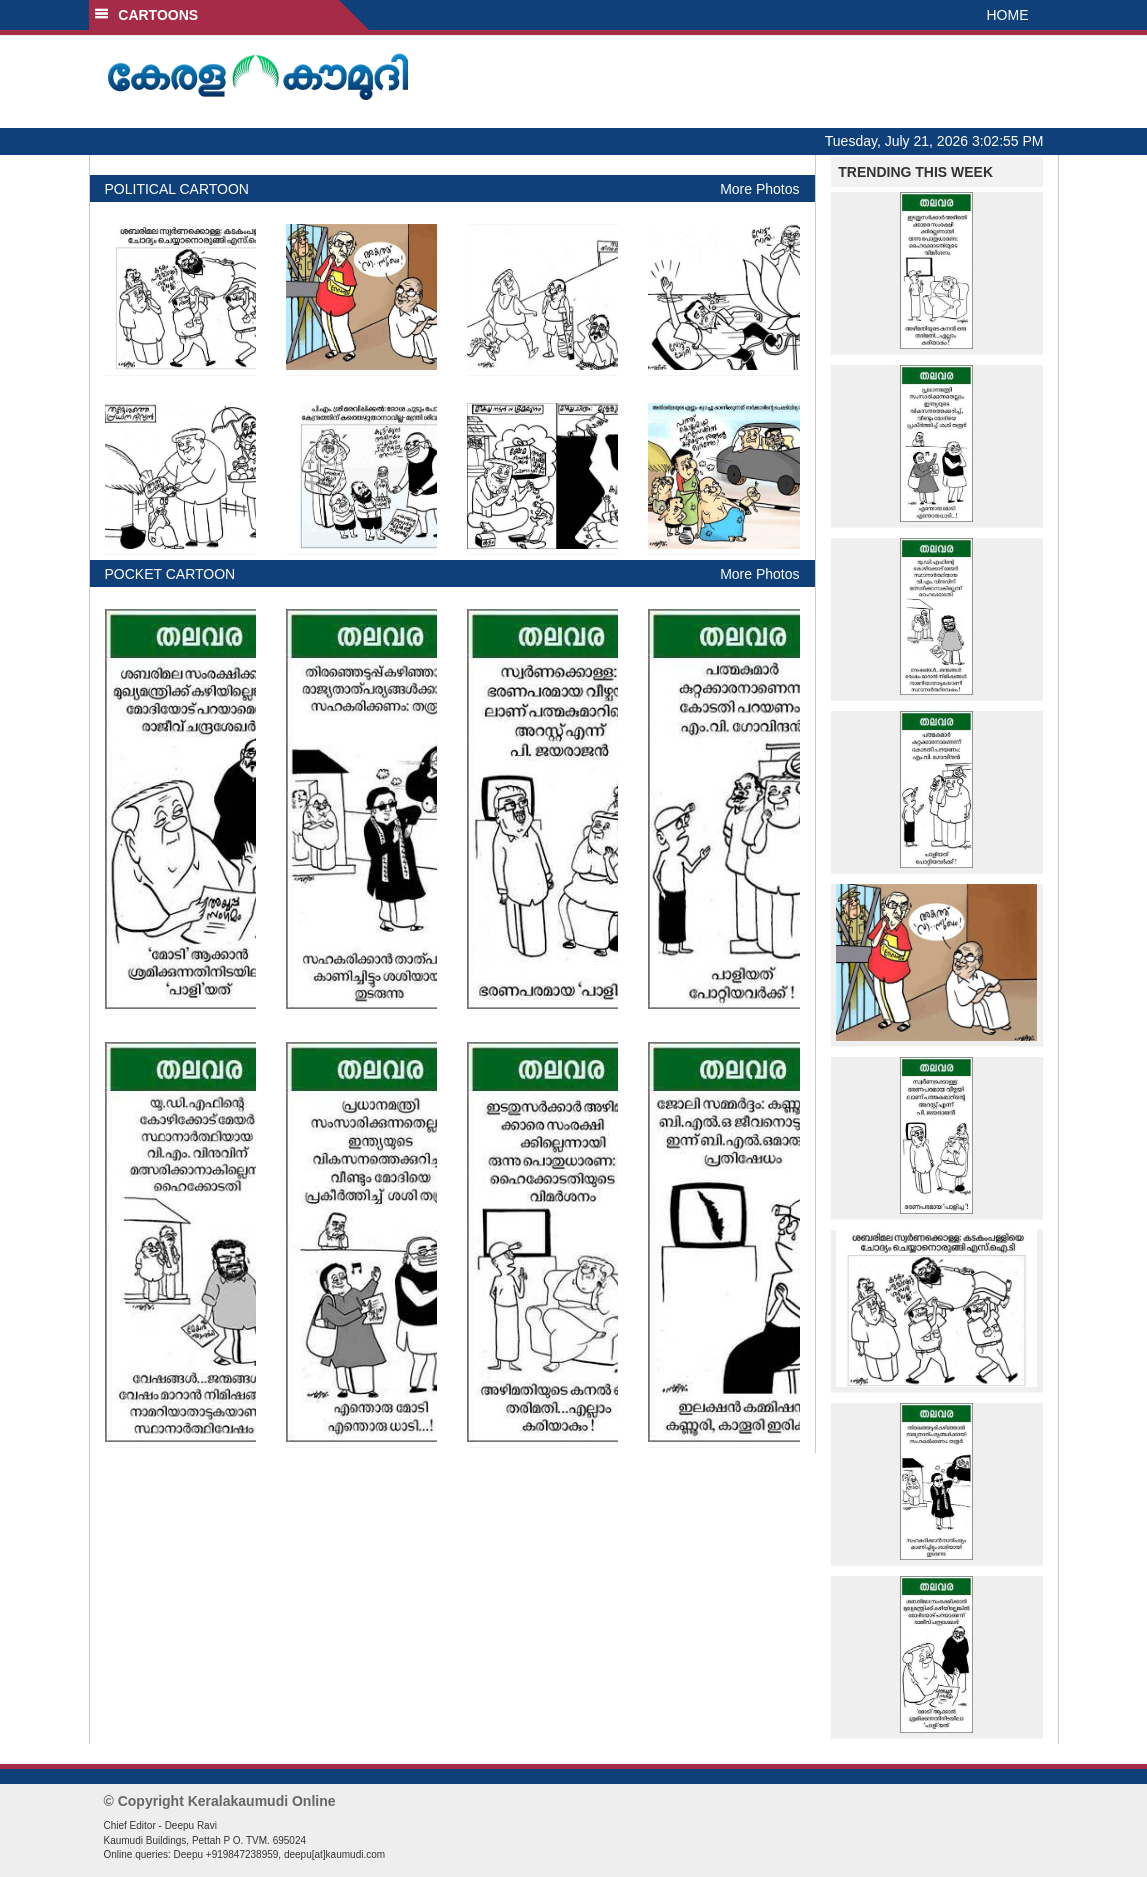 The height and width of the screenshot is (1877, 1147). What do you see at coordinates (170, 574) in the screenshot?
I see `POCKET CARTOON` at bounding box center [170, 574].